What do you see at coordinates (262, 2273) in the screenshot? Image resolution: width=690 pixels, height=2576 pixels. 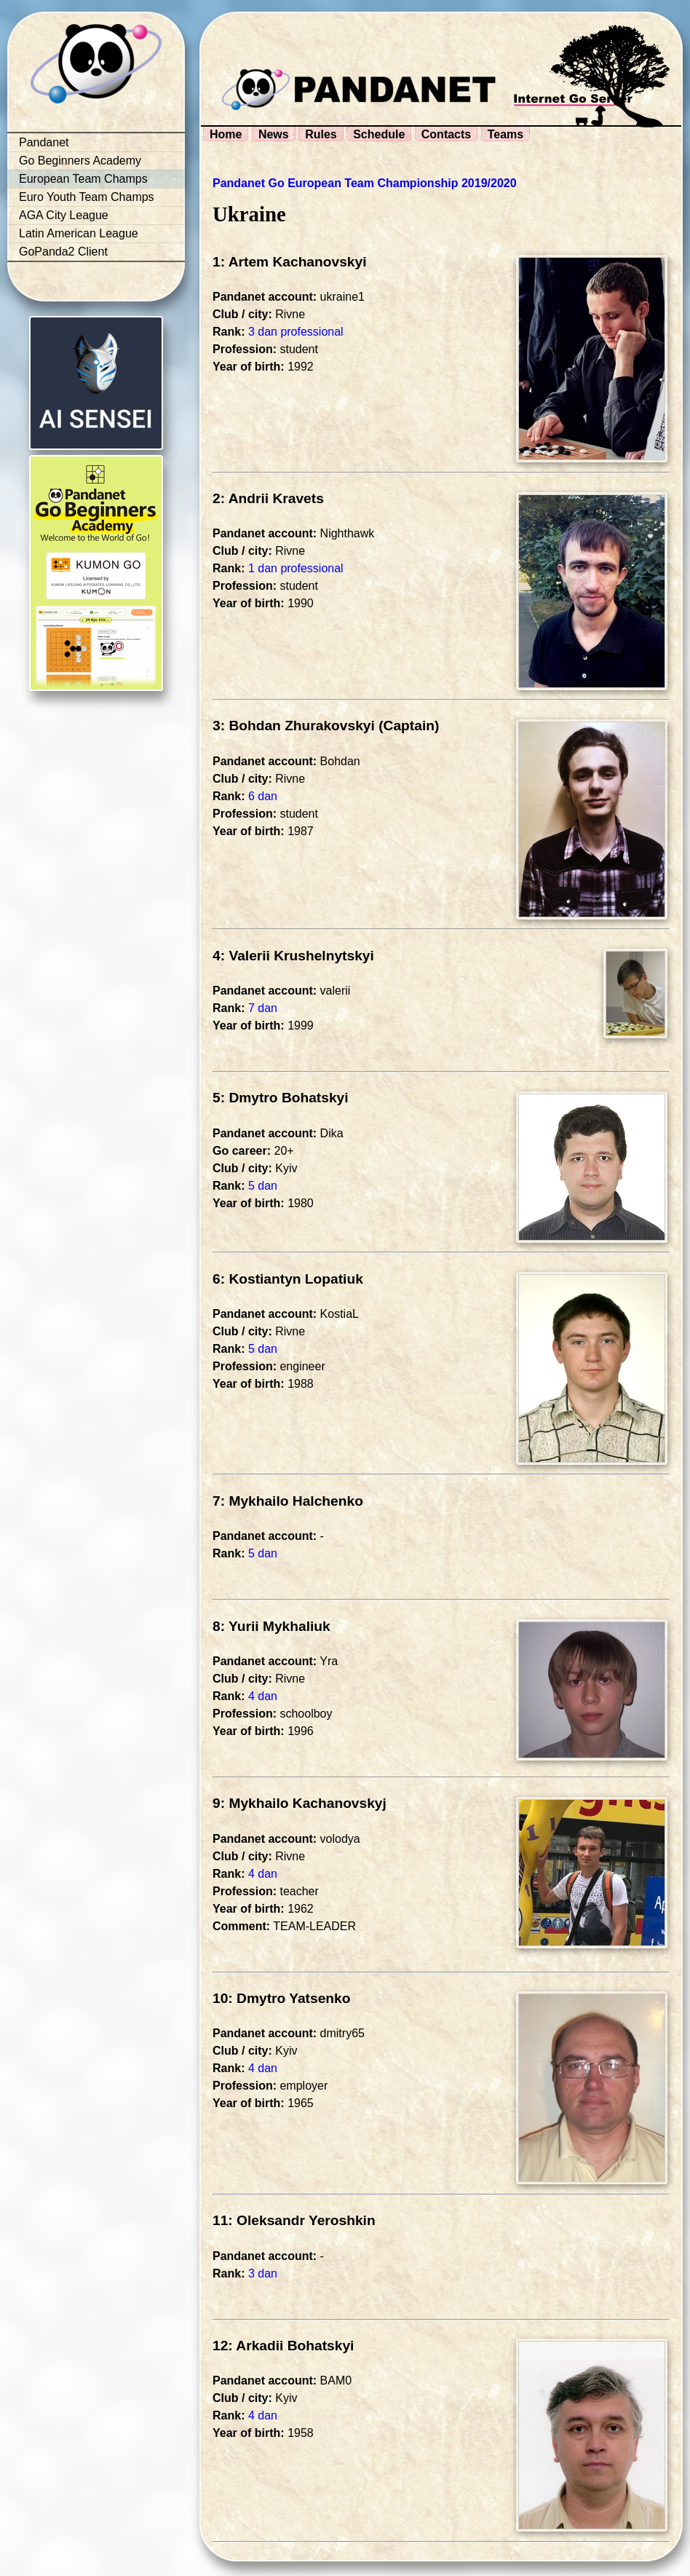 I see `3 dan` at bounding box center [262, 2273].